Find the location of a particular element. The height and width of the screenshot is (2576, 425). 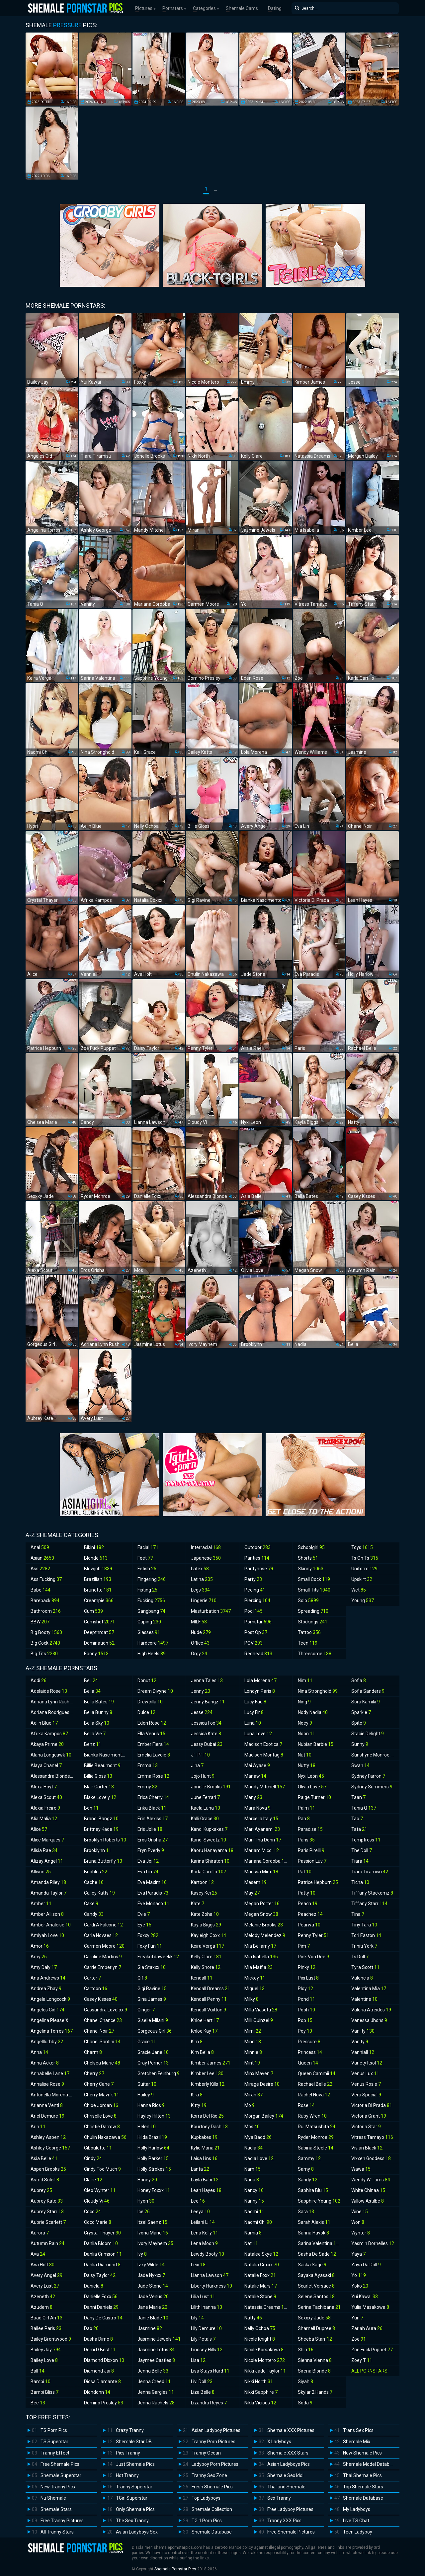

Small Cock is located at coordinates (314, 1579).